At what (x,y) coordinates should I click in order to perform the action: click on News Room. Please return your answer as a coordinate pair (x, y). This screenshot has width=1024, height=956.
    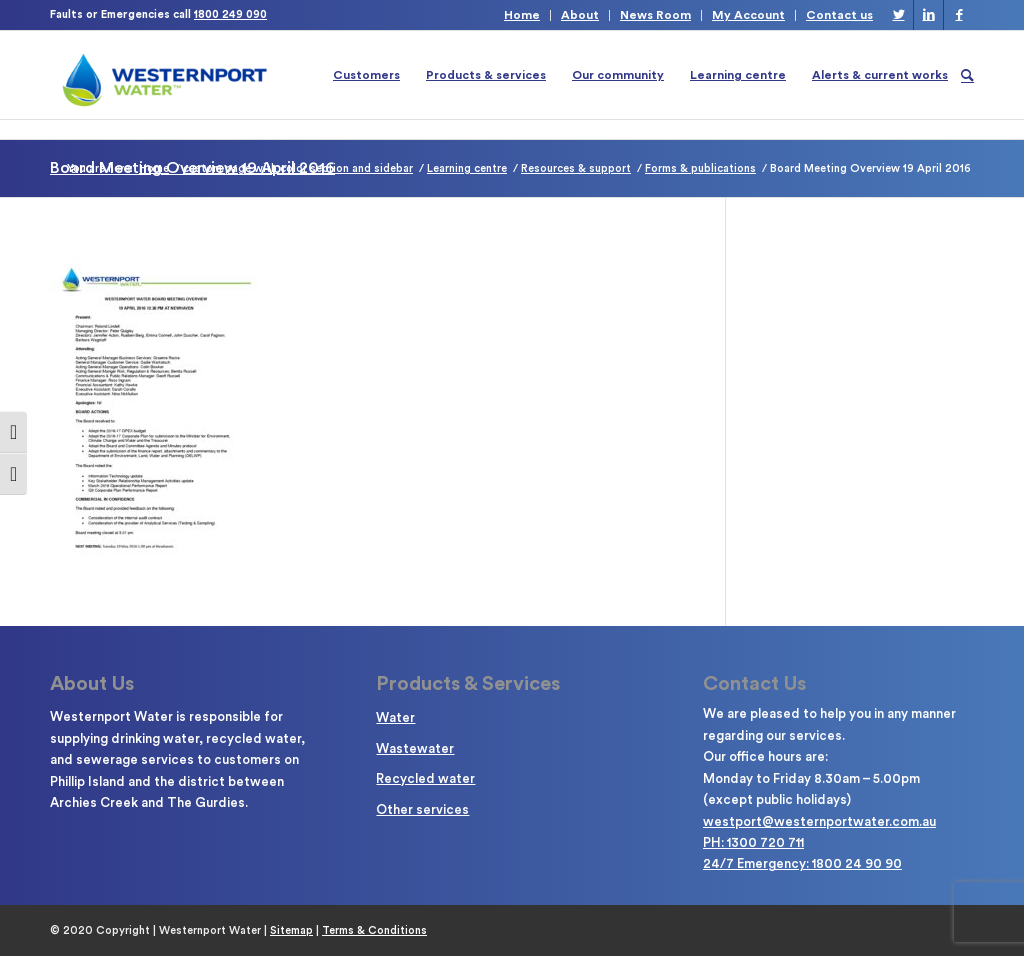
    Looking at the image, I should click on (655, 15).